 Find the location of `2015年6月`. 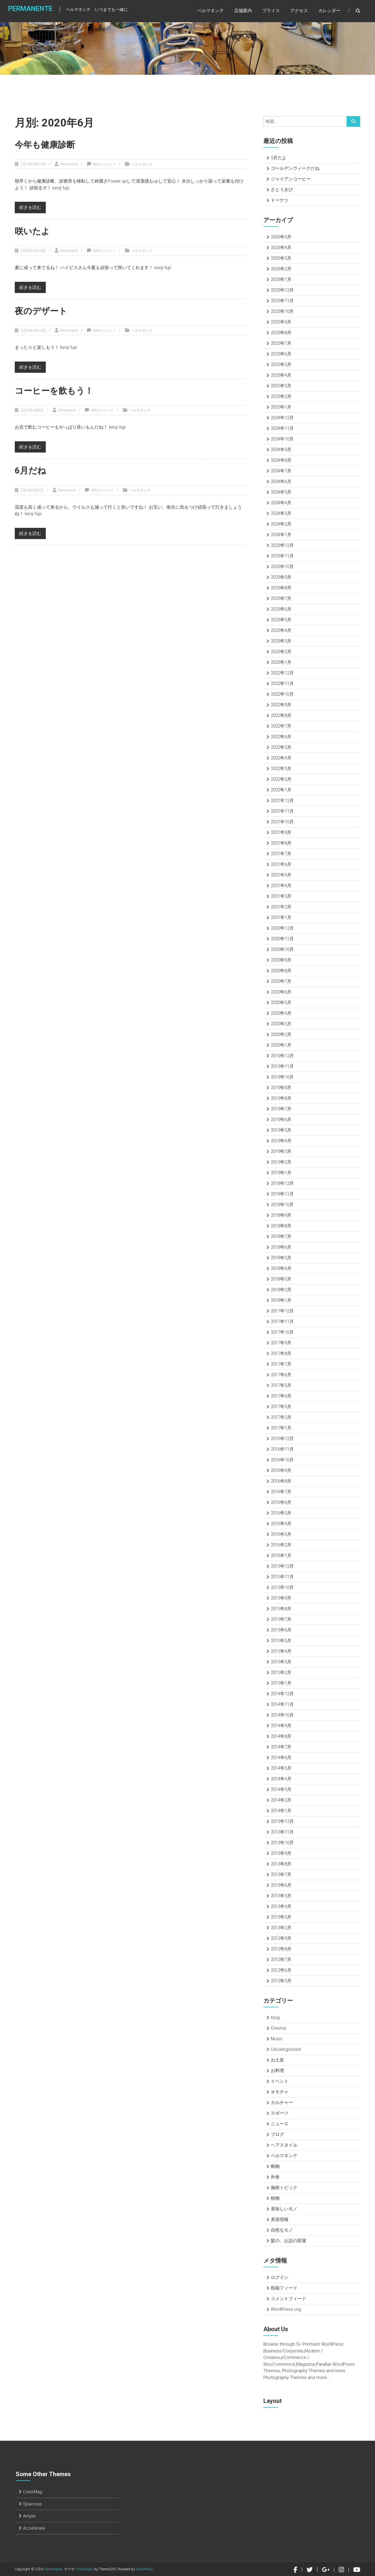

2015年6月 is located at coordinates (281, 1630).